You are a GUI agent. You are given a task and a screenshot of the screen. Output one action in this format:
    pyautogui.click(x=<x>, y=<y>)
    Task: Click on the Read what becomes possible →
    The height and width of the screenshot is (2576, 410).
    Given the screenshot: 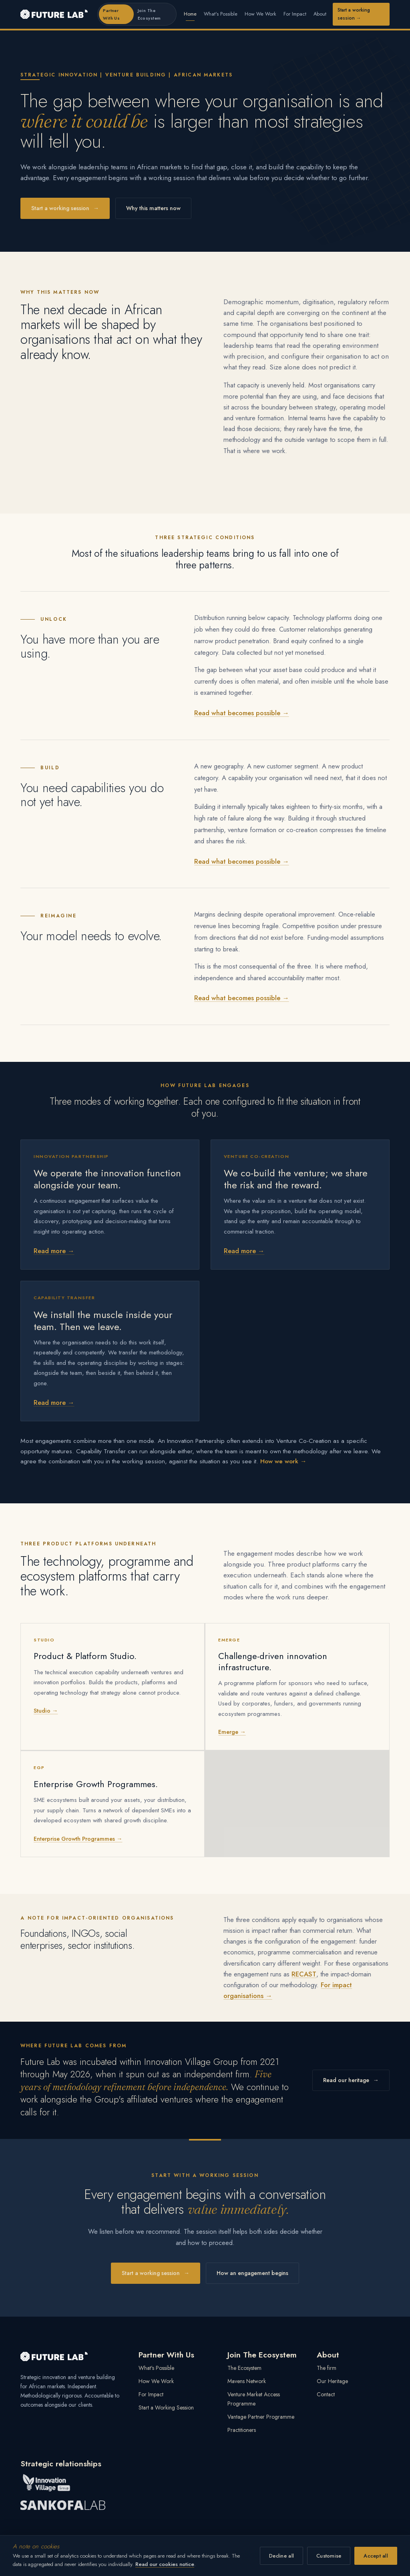 What is the action you would take?
    pyautogui.click(x=241, y=713)
    